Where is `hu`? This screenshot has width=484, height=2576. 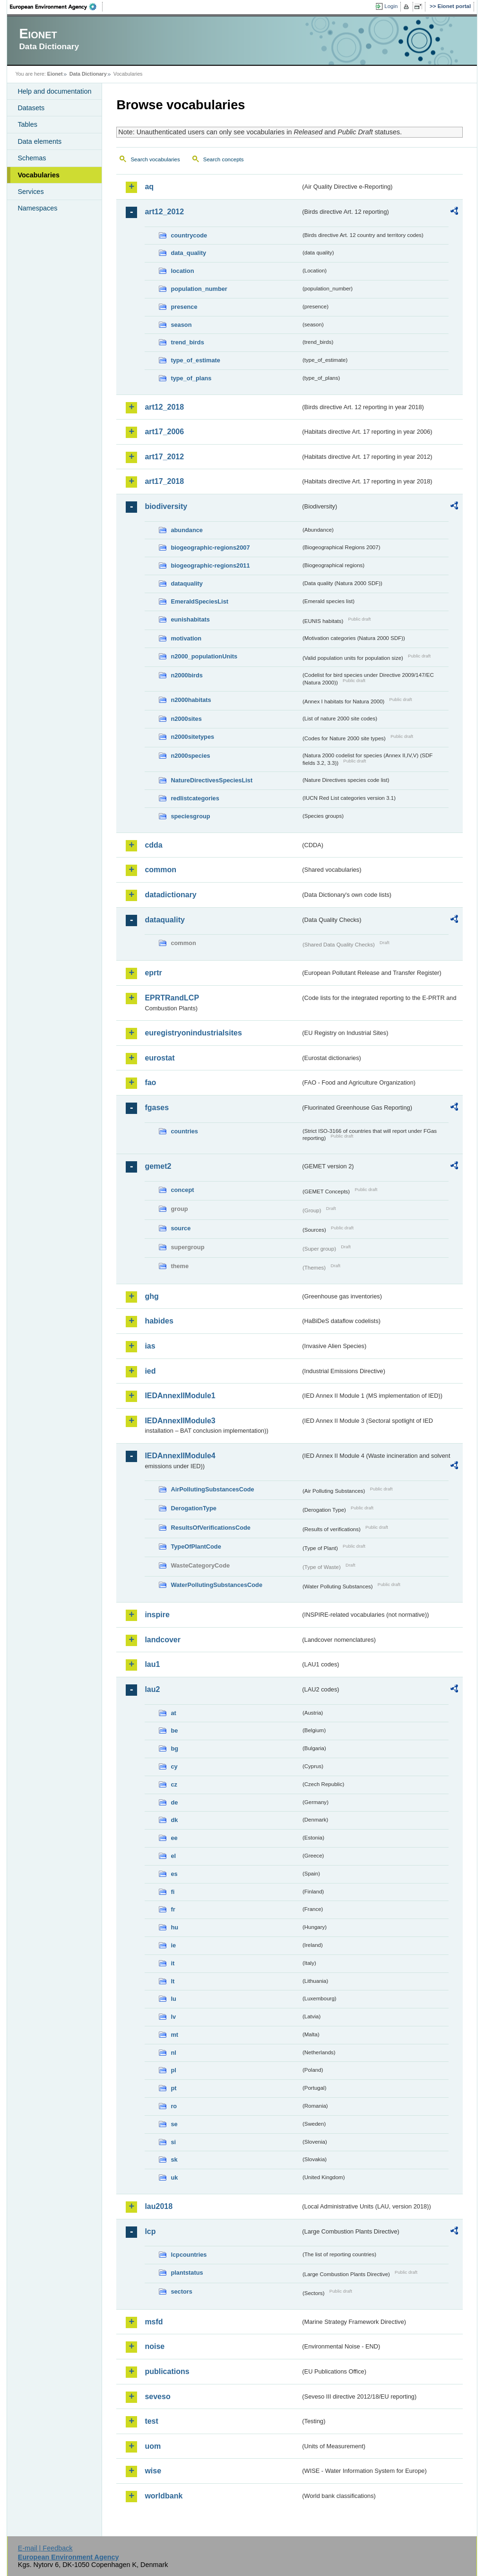
hu is located at coordinates (174, 1927).